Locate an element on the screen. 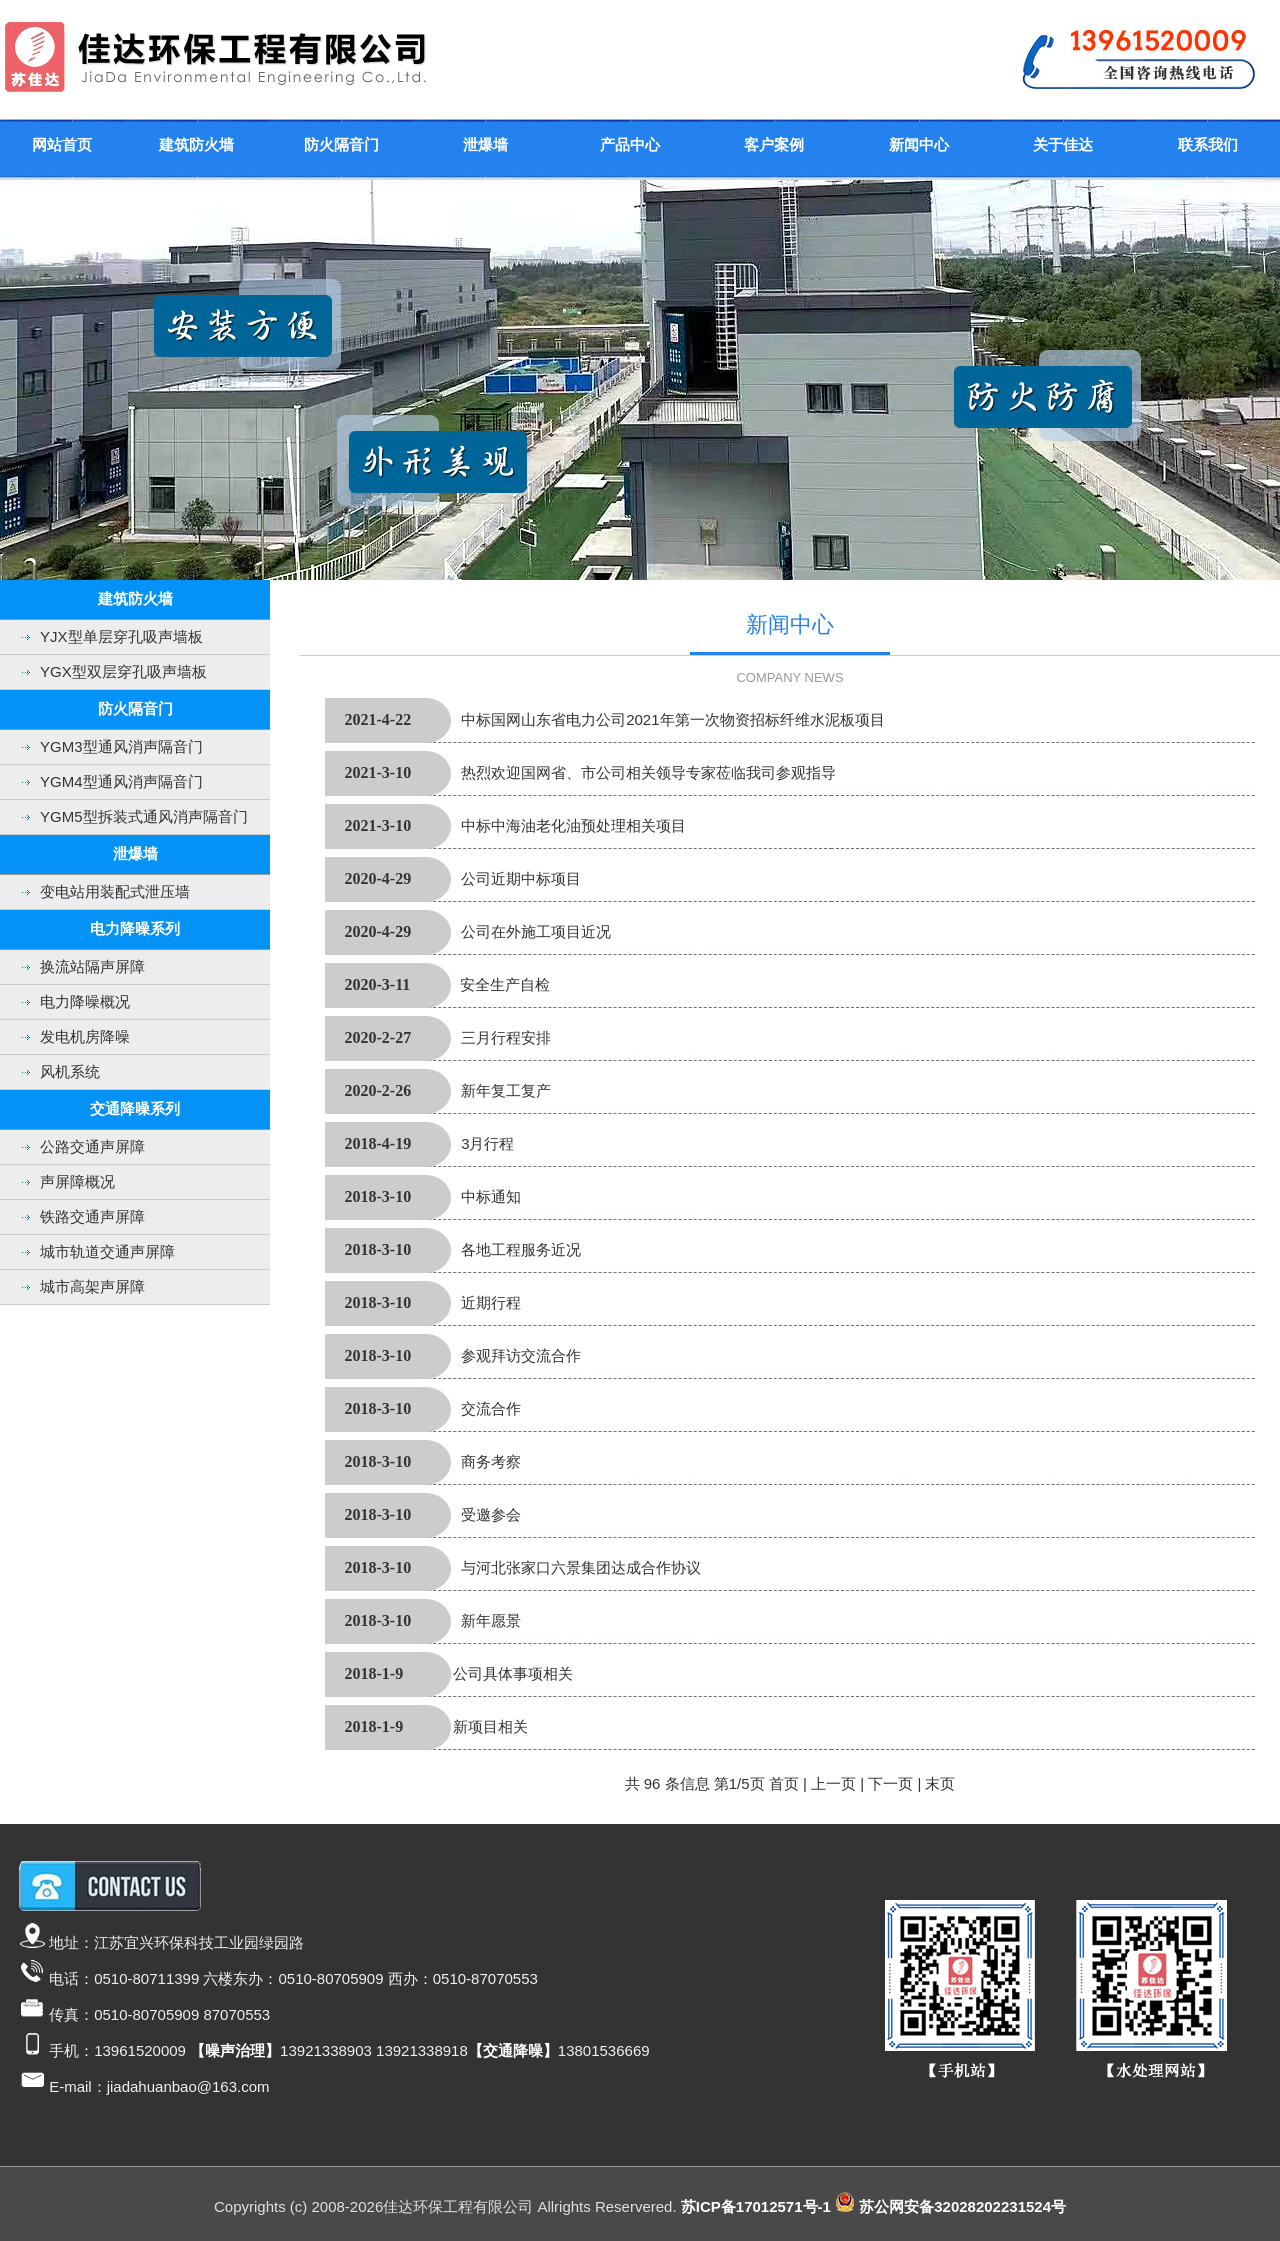 This screenshot has height=2241, width=1280. 联系我们 is located at coordinates (1208, 144).